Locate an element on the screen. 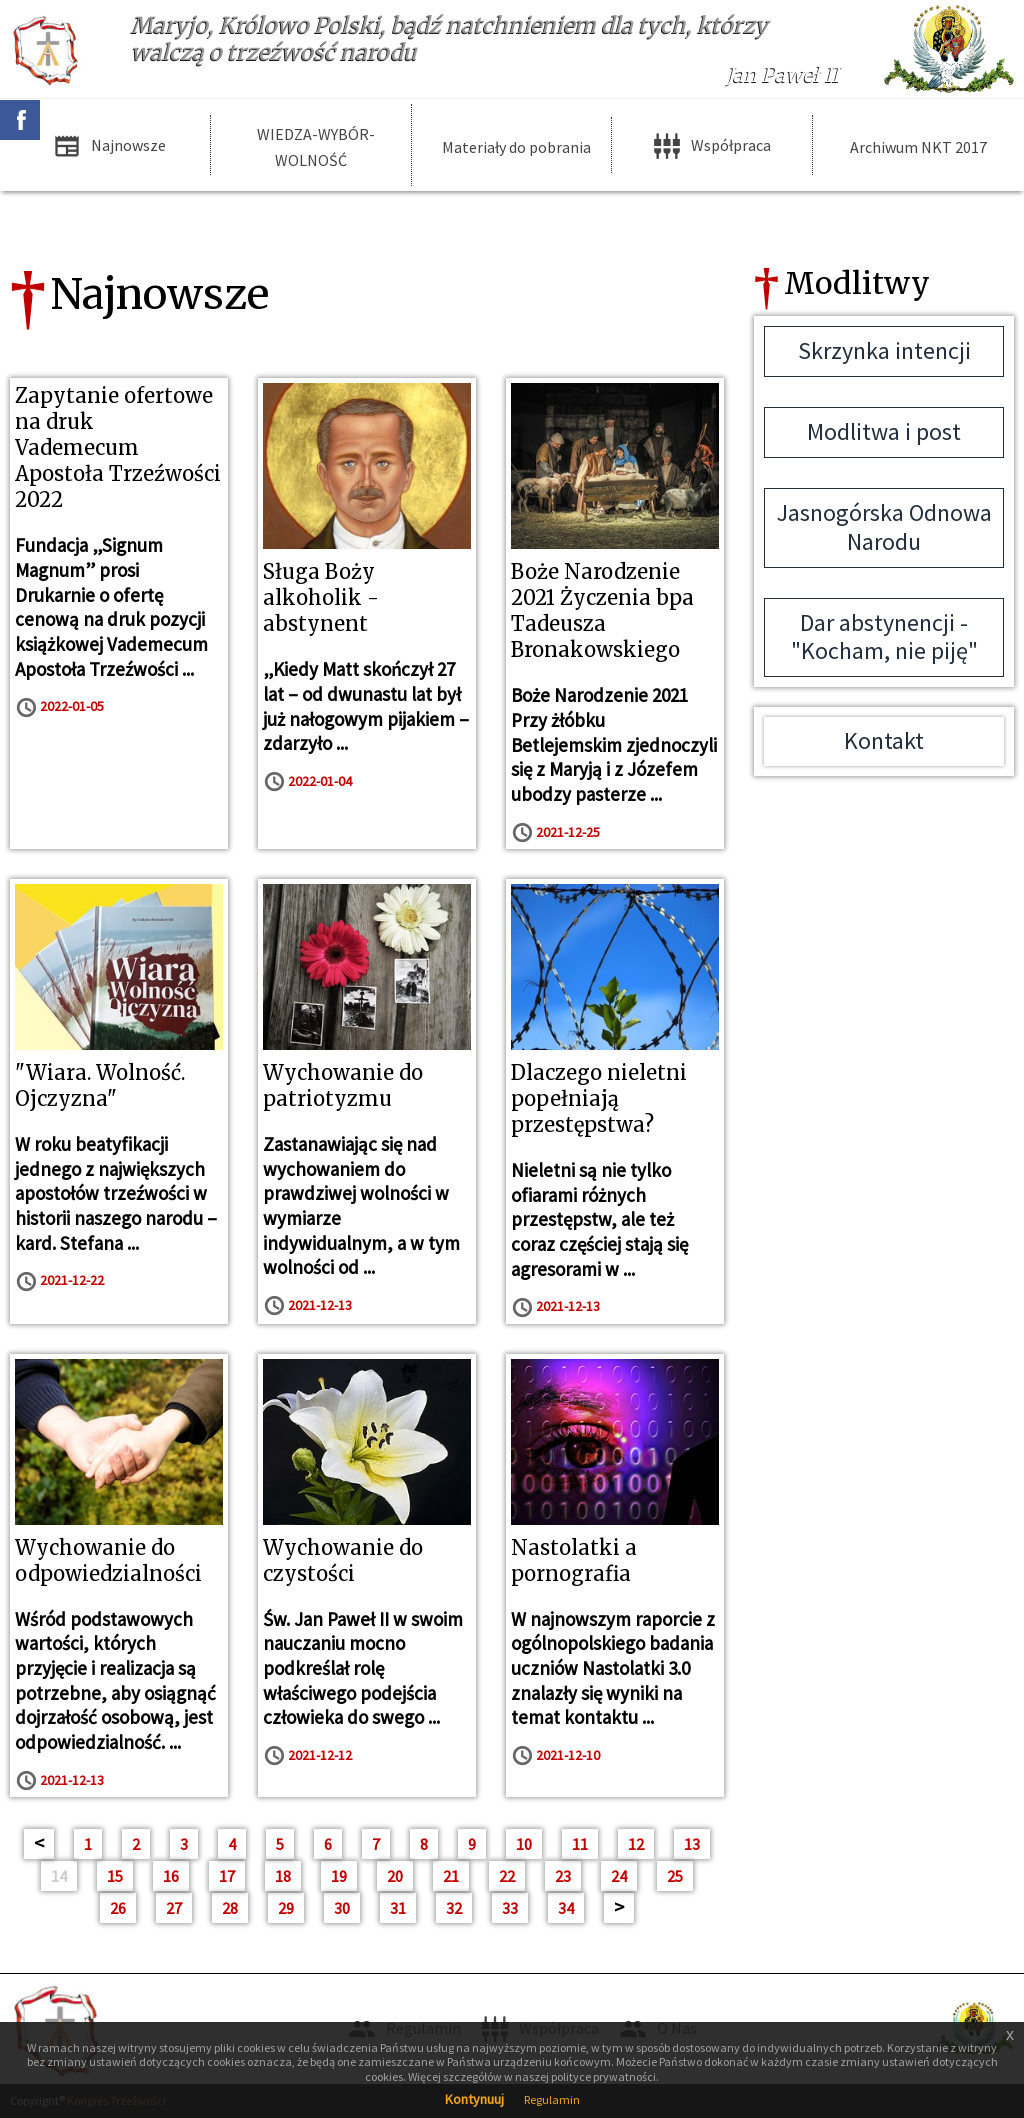  Modlitwa i post is located at coordinates (884, 431).